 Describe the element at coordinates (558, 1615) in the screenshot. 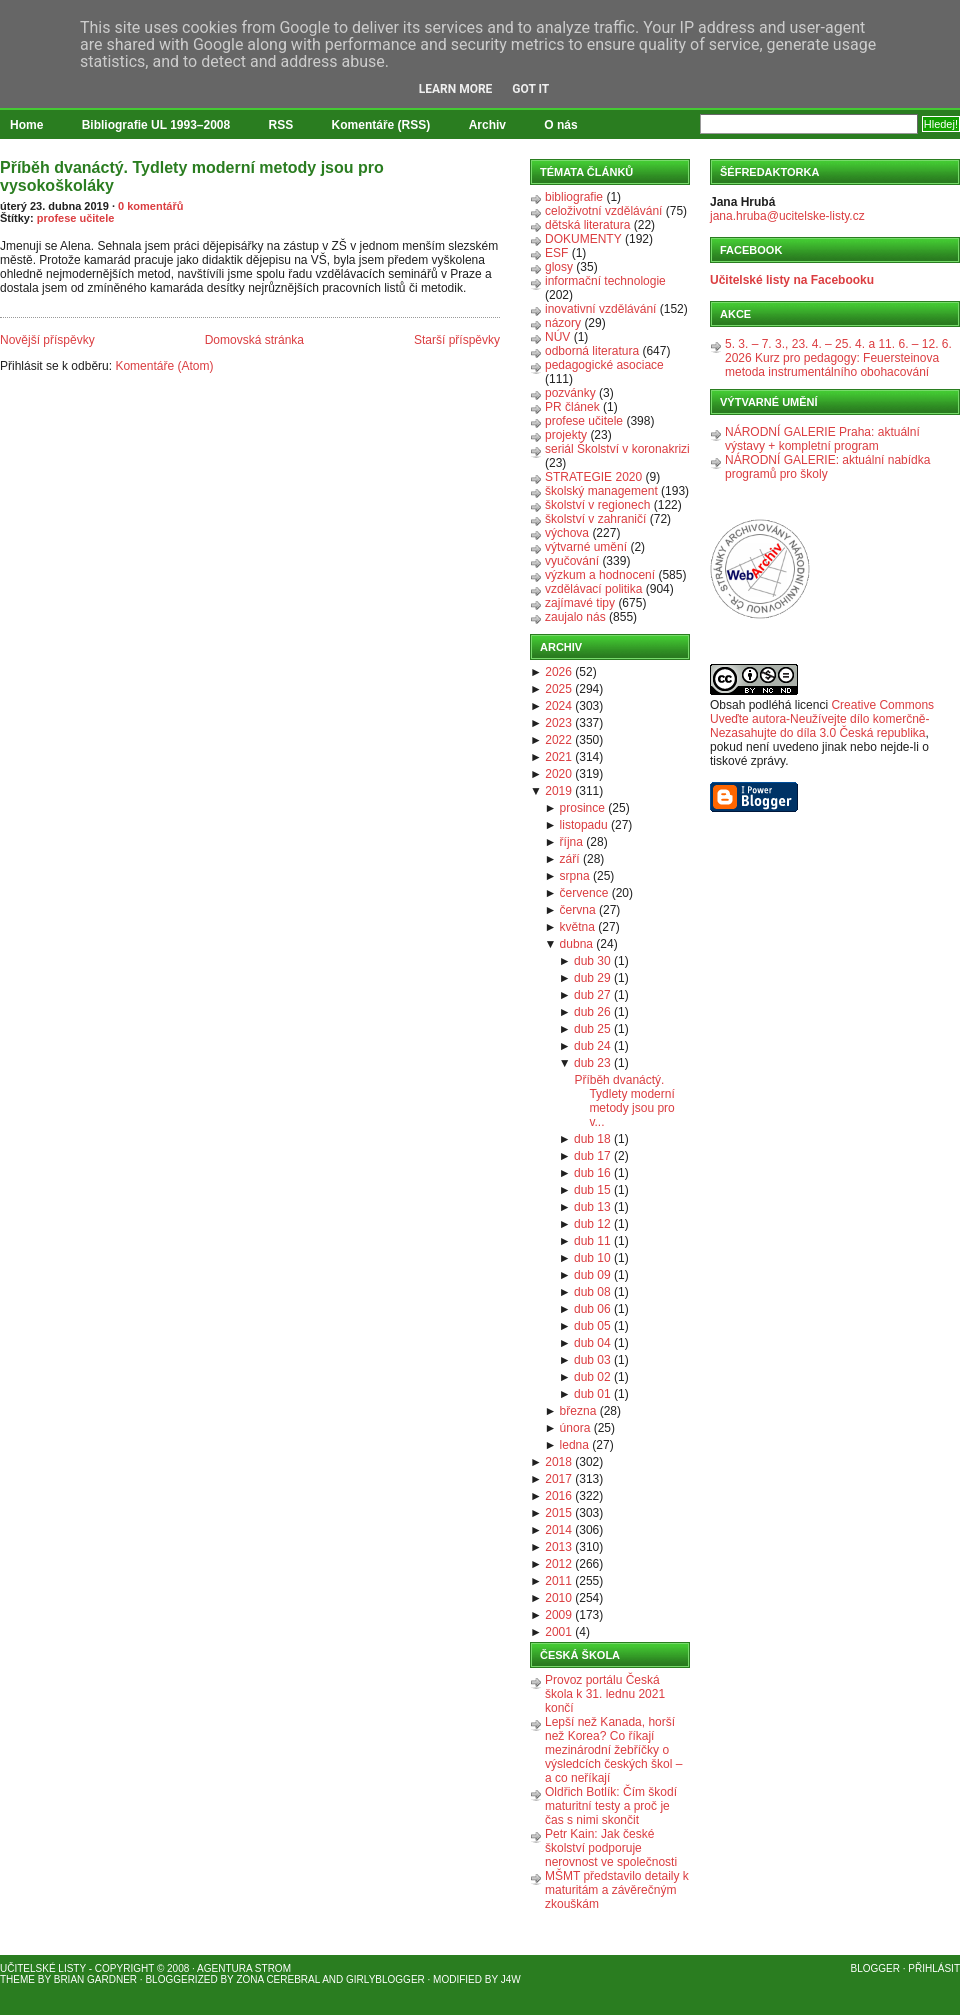

I see `2009` at that location.